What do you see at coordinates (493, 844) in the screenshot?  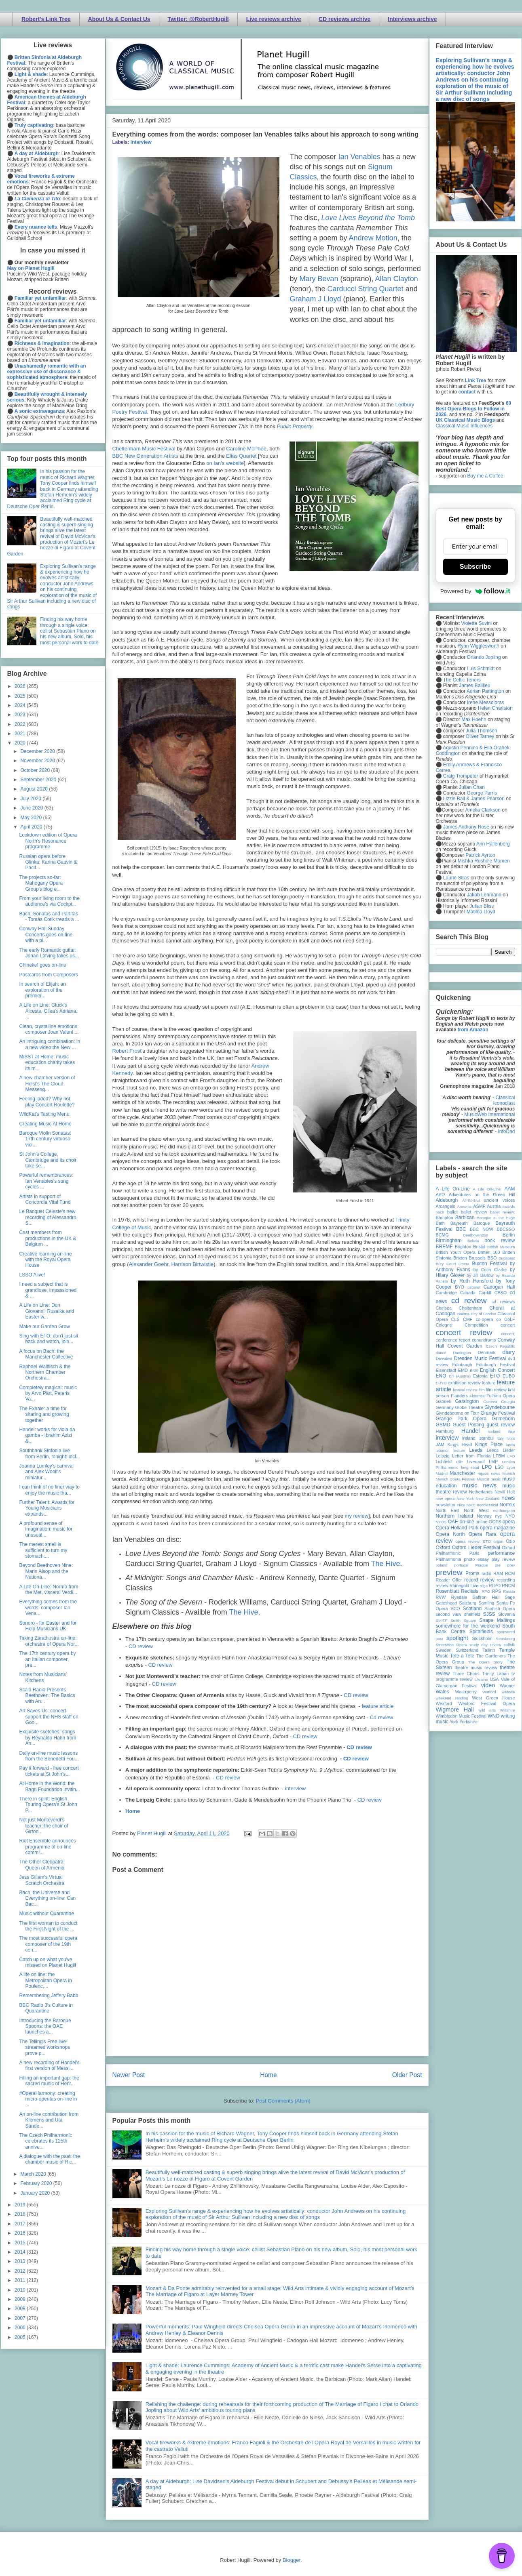 I see `Ann Hallenberg` at bounding box center [493, 844].